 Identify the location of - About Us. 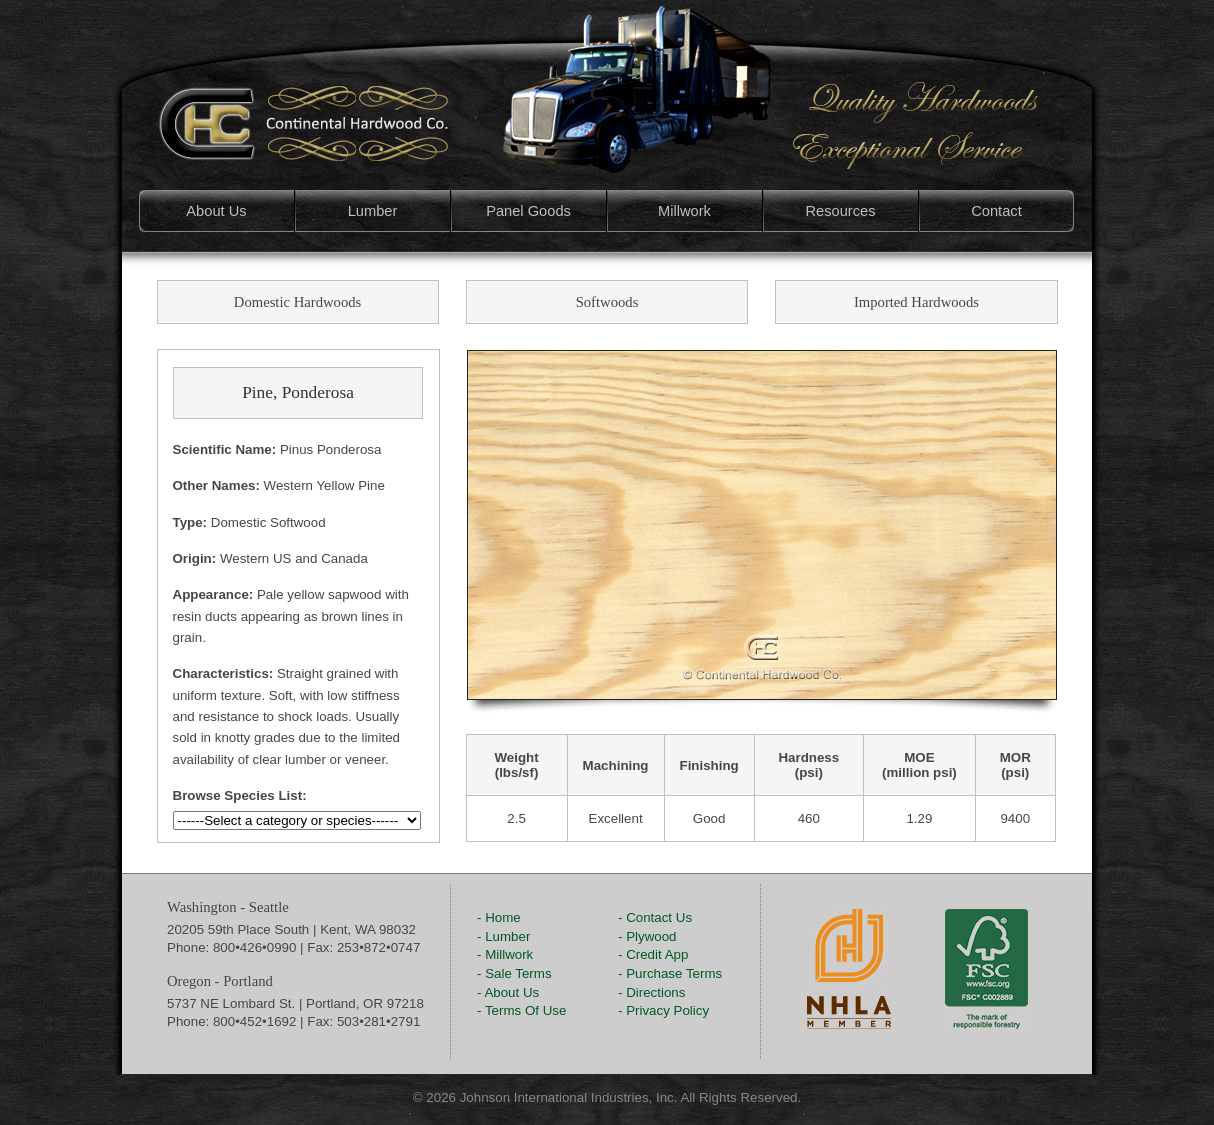
(508, 992).